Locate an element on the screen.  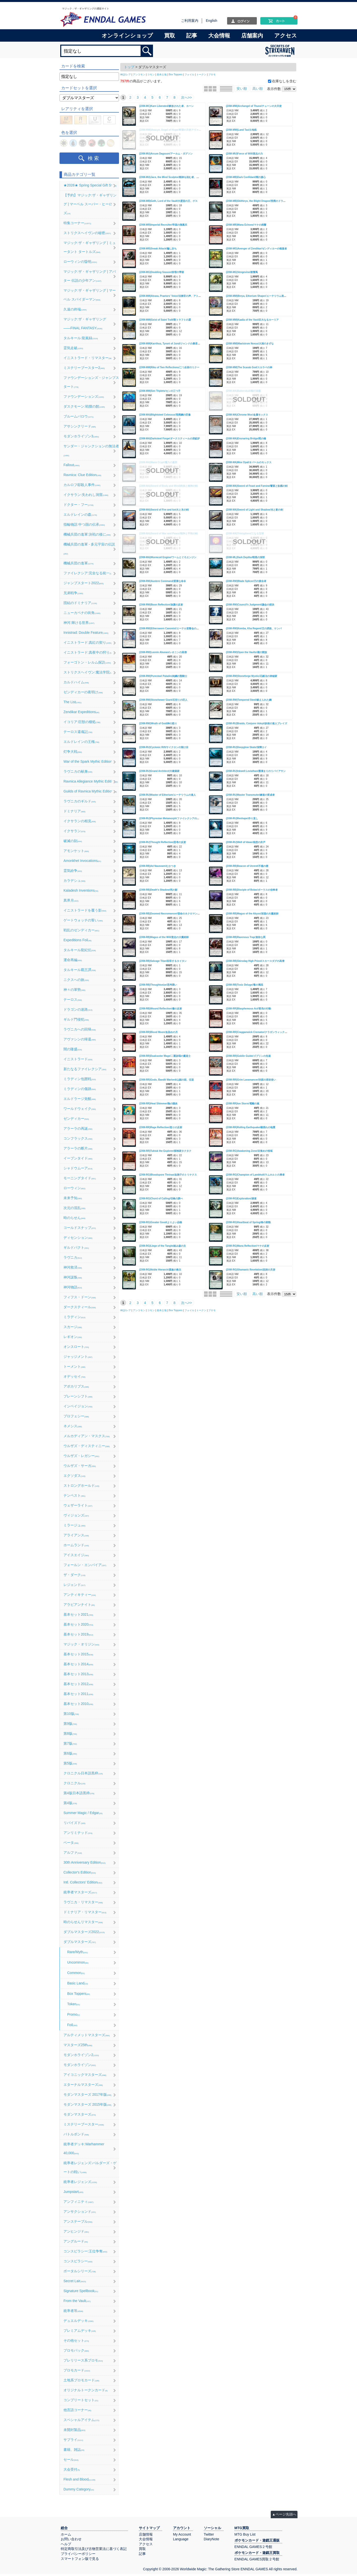
(2XM-MW)Land Tax/土地税 is located at coordinates (241, 129).